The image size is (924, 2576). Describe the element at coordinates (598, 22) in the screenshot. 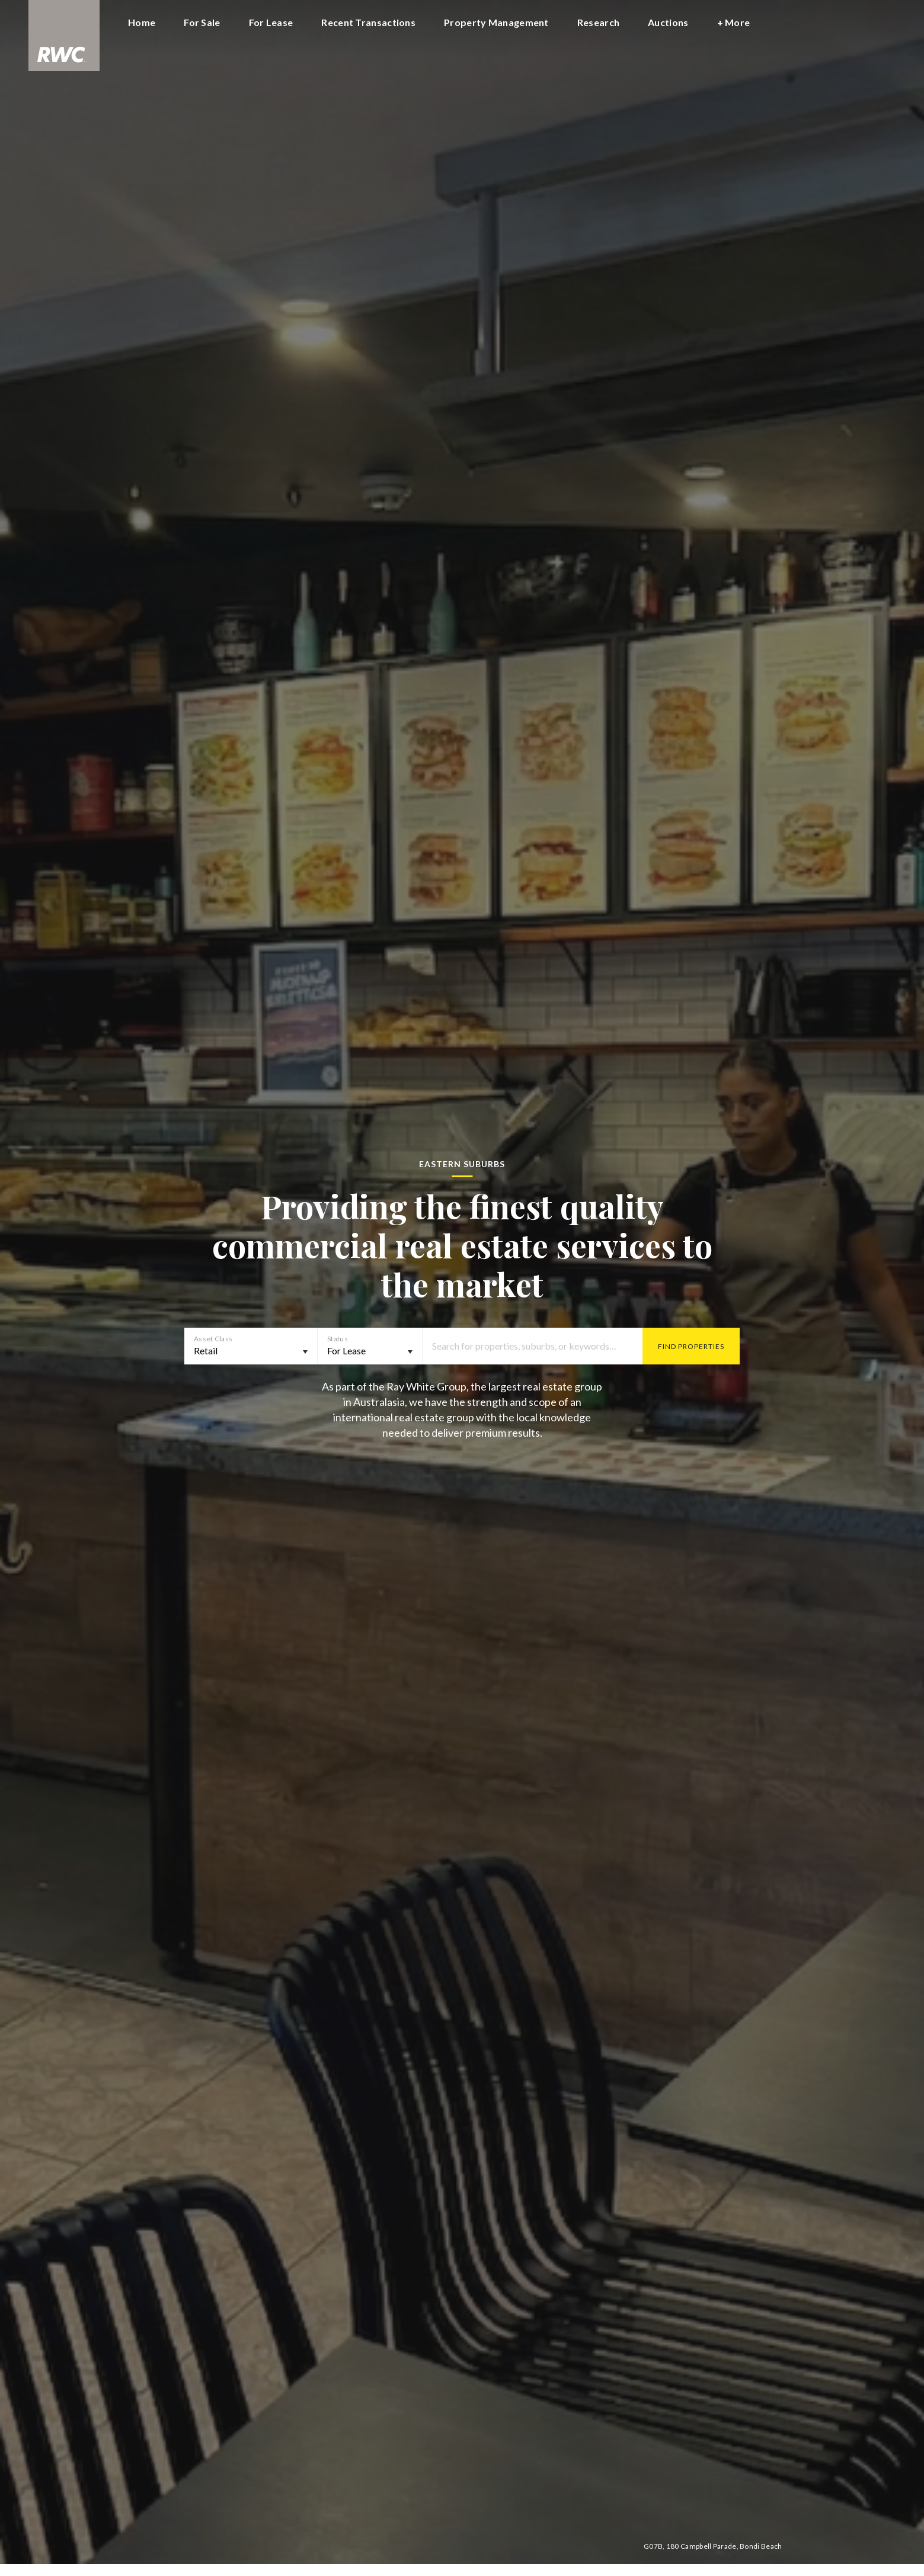

I see `Research` at that location.